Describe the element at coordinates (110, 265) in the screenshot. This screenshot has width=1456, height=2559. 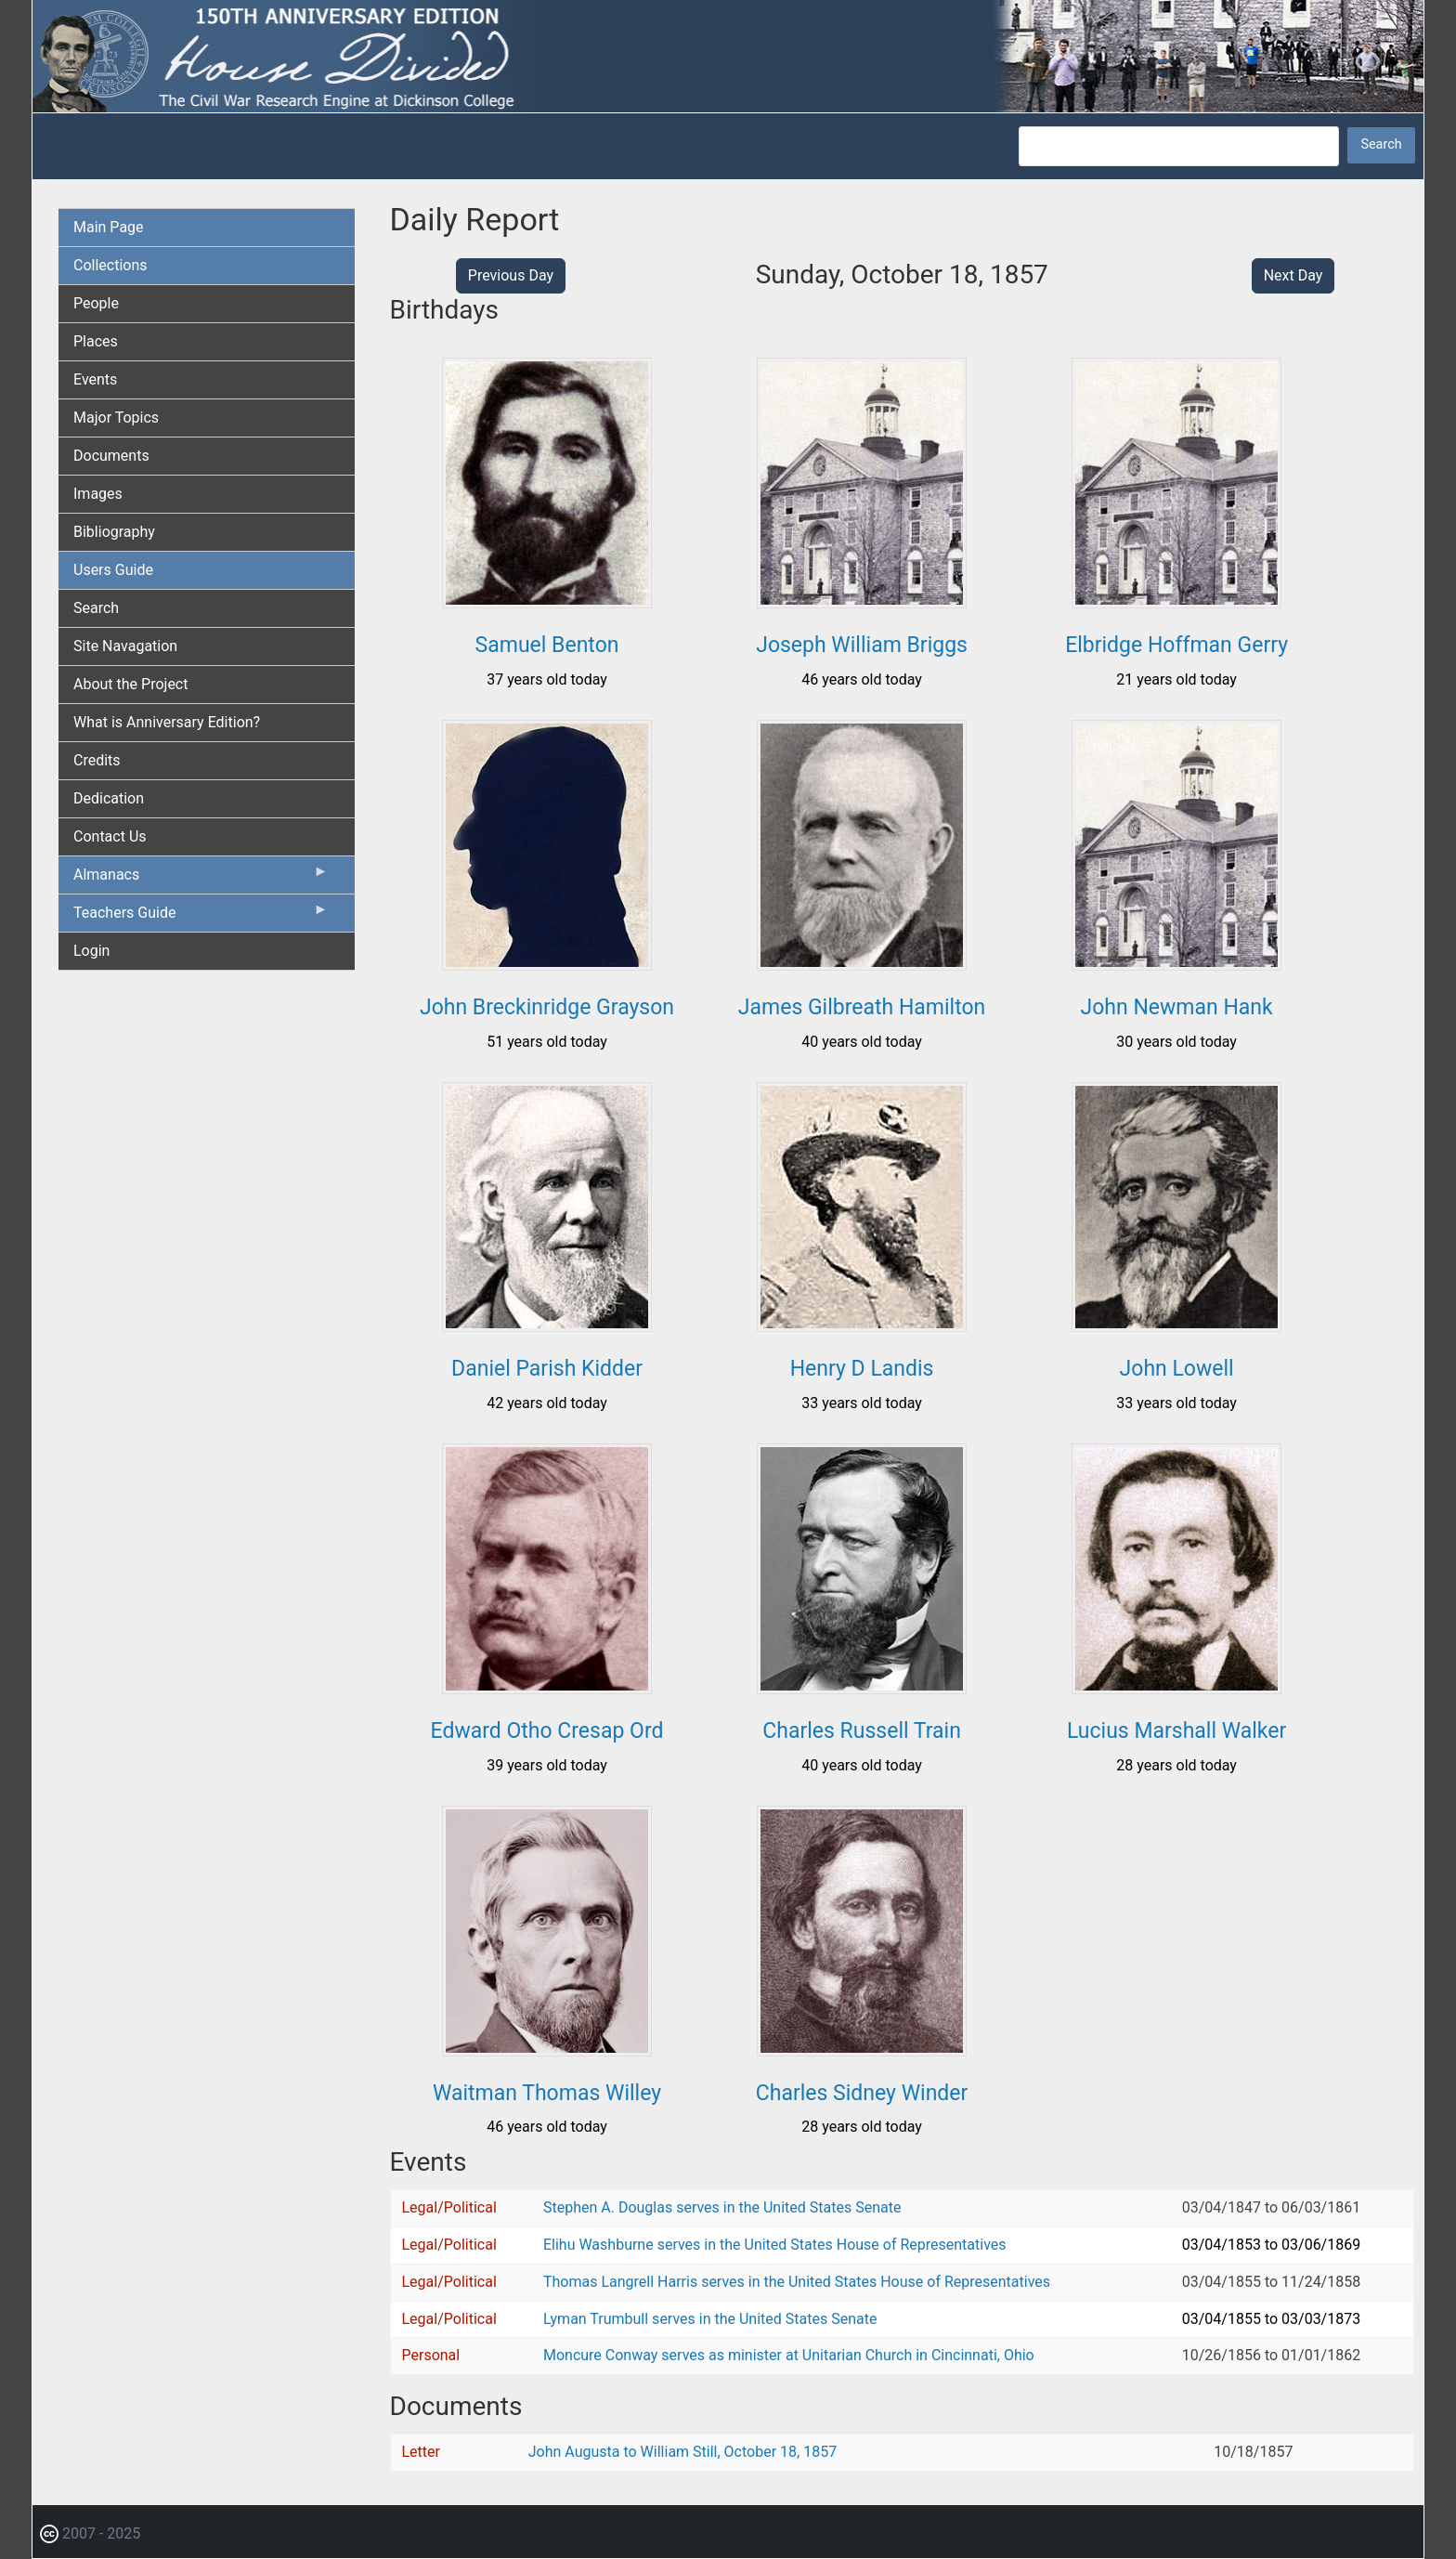
I see `Collections [menuitem]` at that location.